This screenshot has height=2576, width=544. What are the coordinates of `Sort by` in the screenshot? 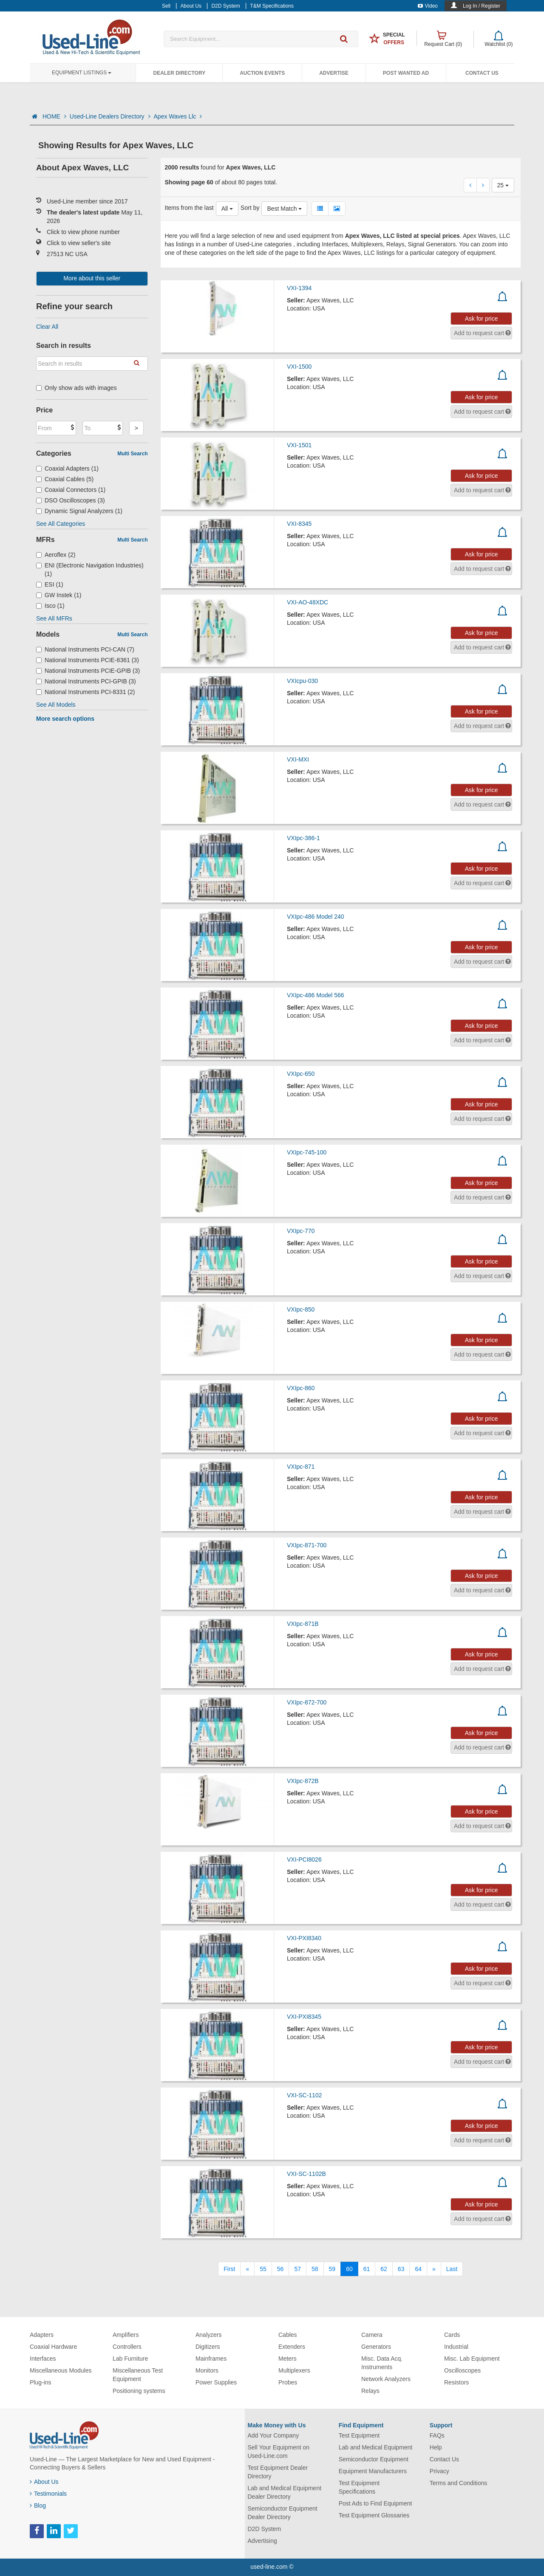 It's located at (250, 207).